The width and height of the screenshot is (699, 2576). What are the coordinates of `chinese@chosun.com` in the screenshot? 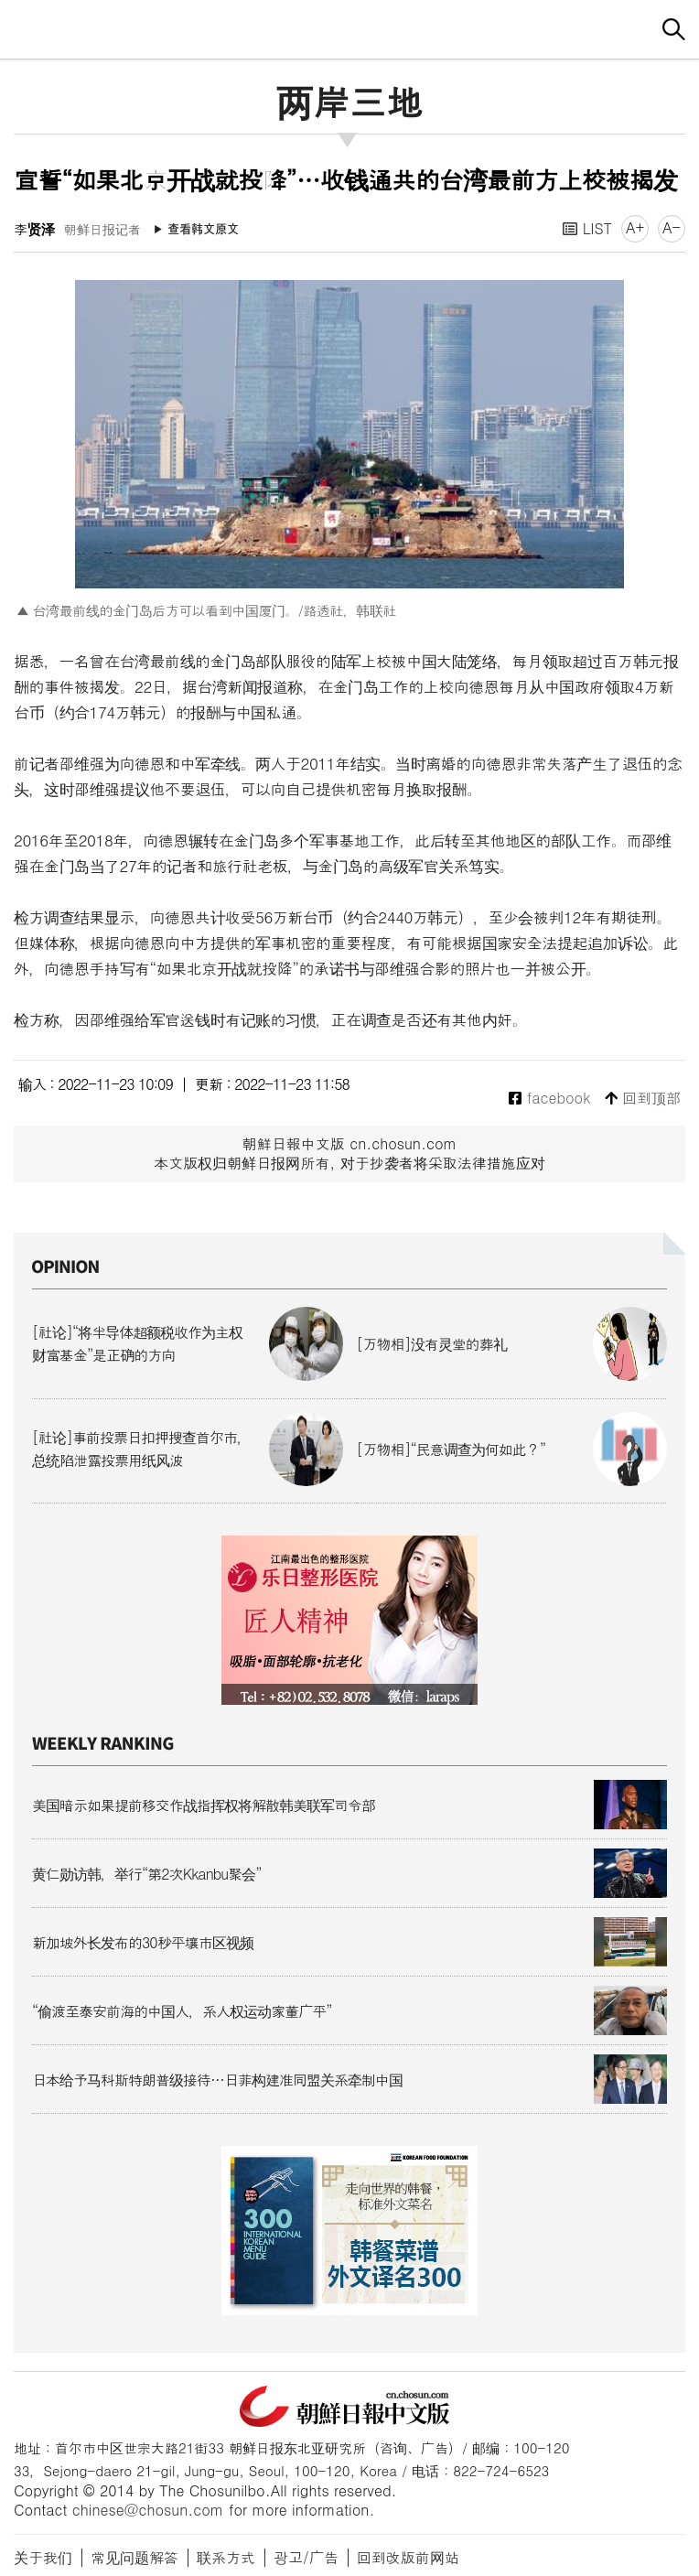 It's located at (148, 2509).